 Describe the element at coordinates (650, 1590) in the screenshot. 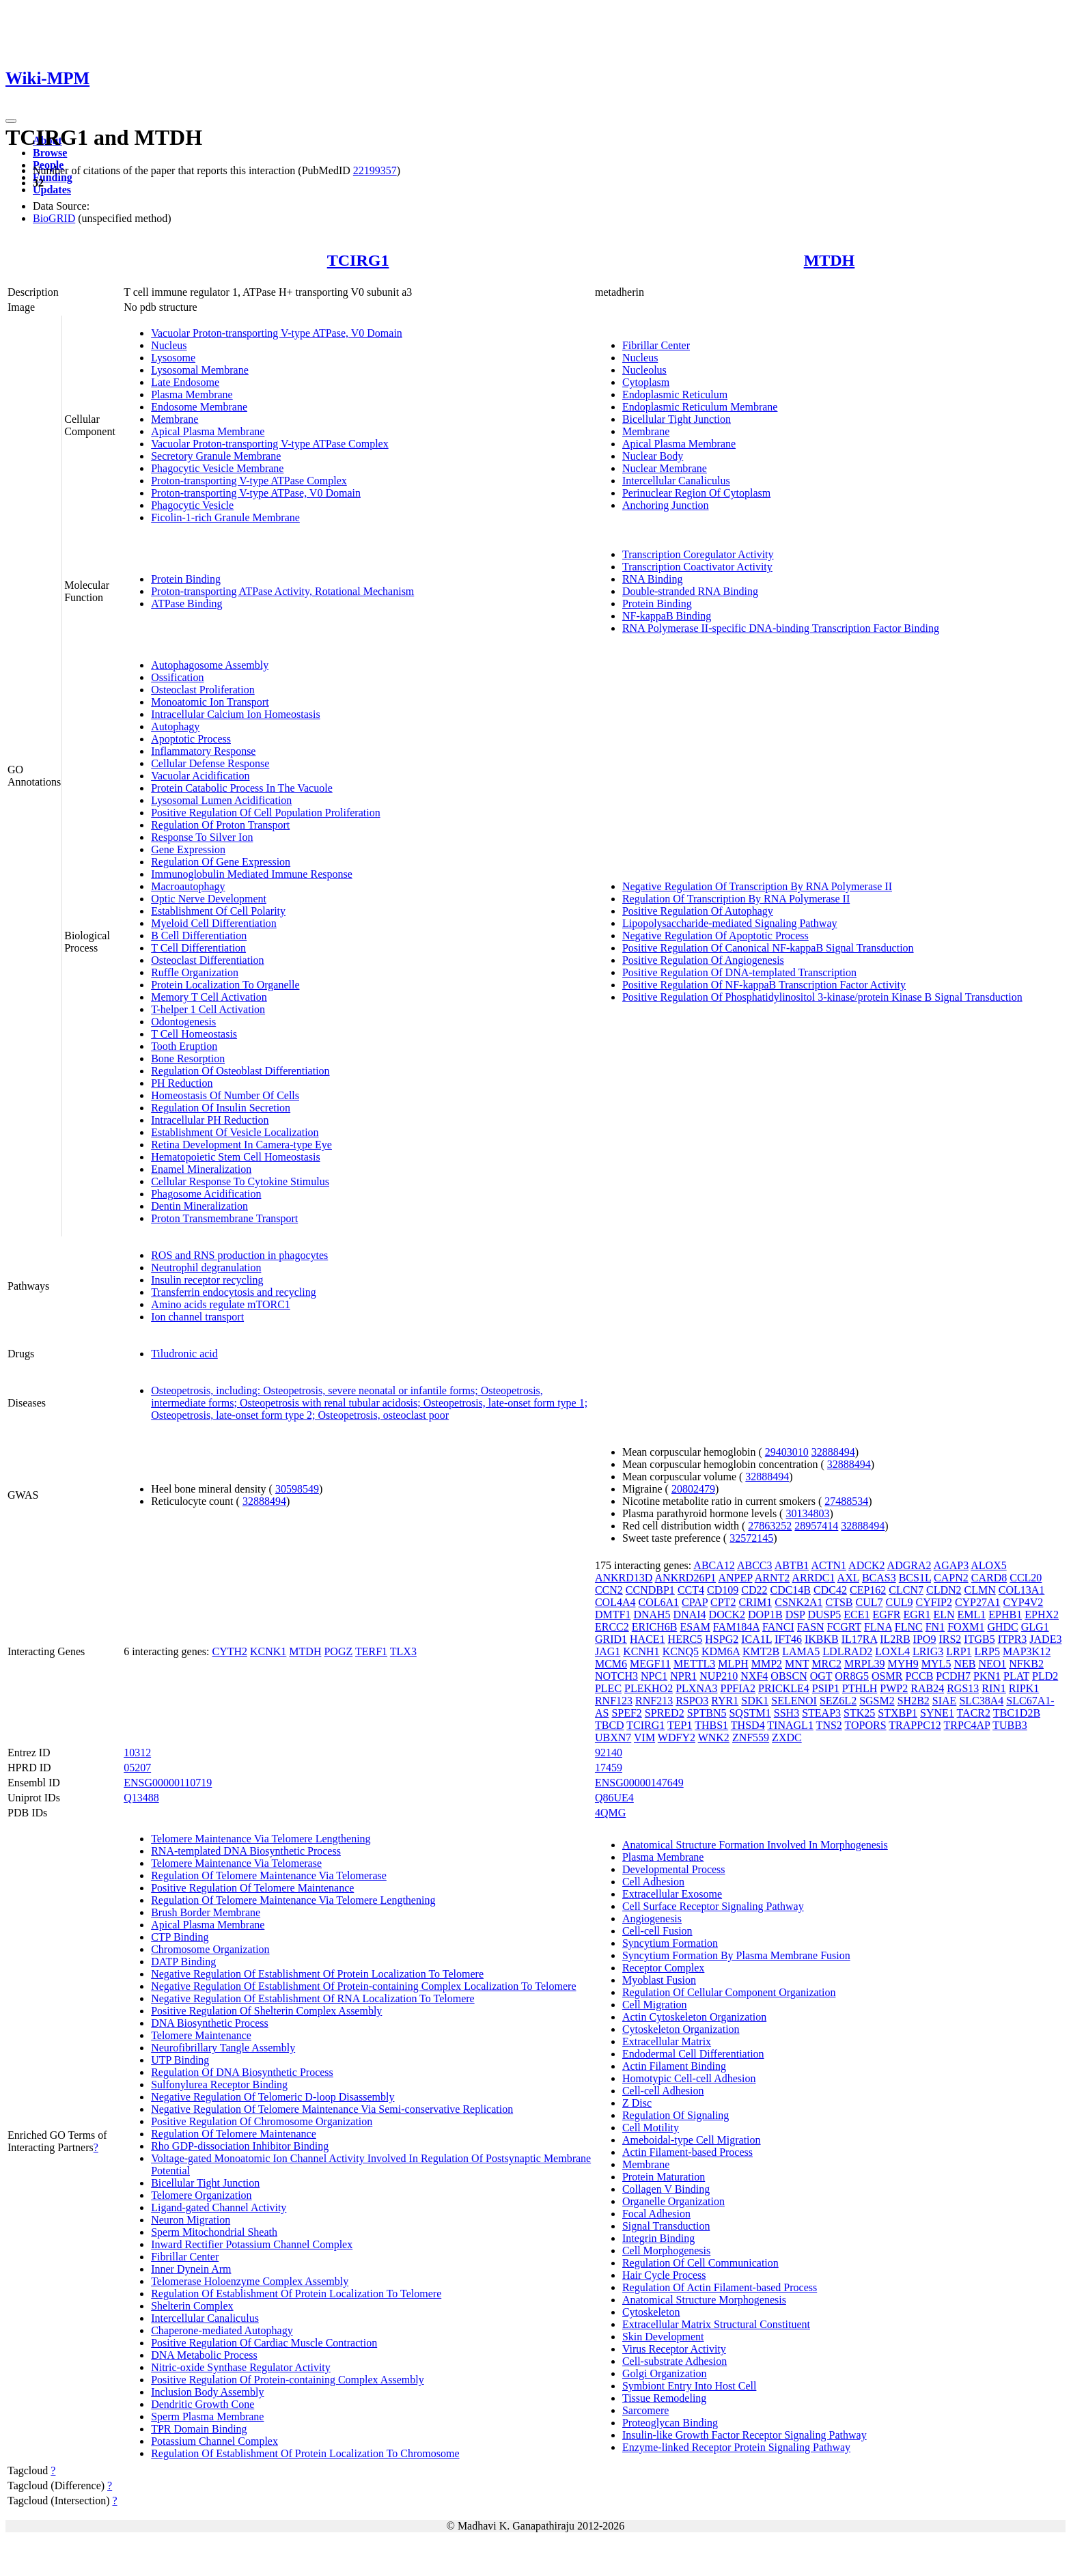

I see `CCNDBP1` at that location.